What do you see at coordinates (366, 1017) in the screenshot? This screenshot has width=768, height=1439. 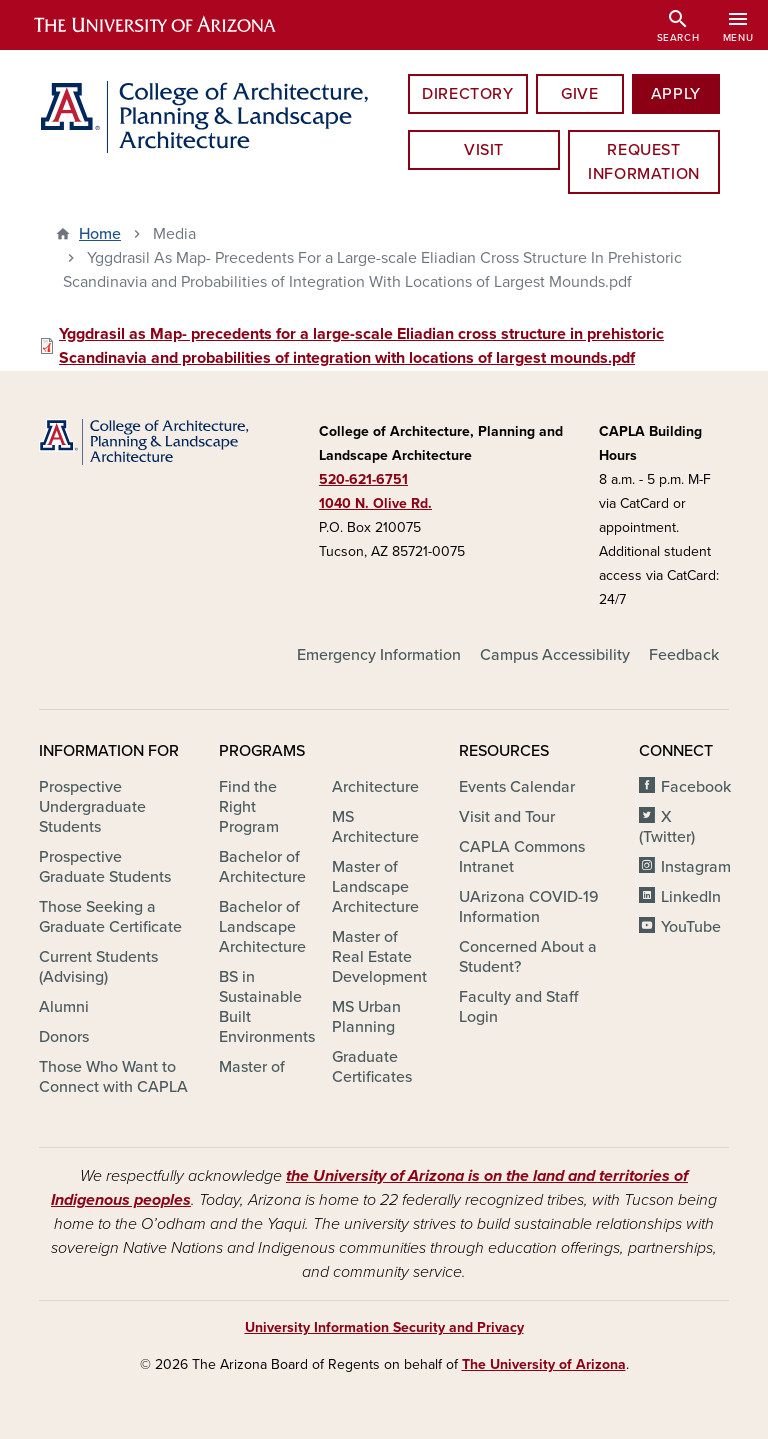 I see `MS Urban Planning` at bounding box center [366, 1017].